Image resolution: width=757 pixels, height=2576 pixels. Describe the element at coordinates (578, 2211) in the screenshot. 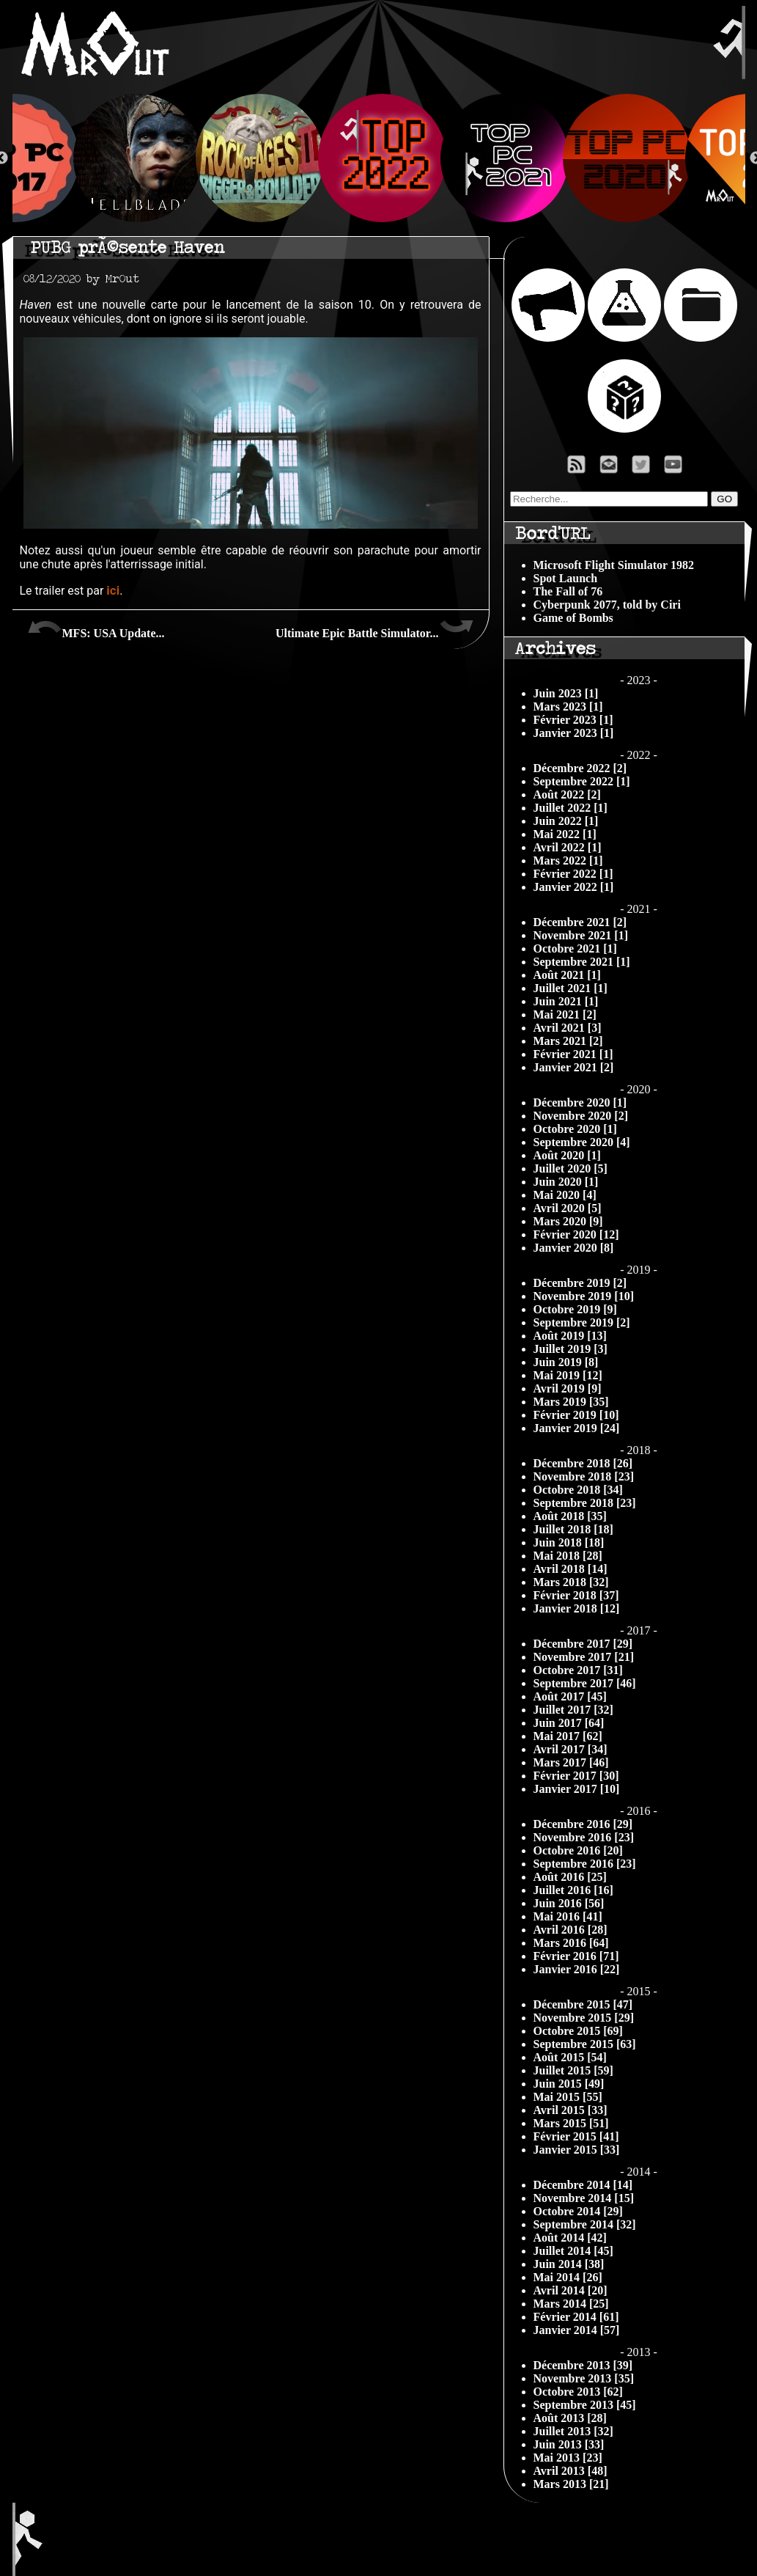

I see `Octobre 2014 [29]` at that location.